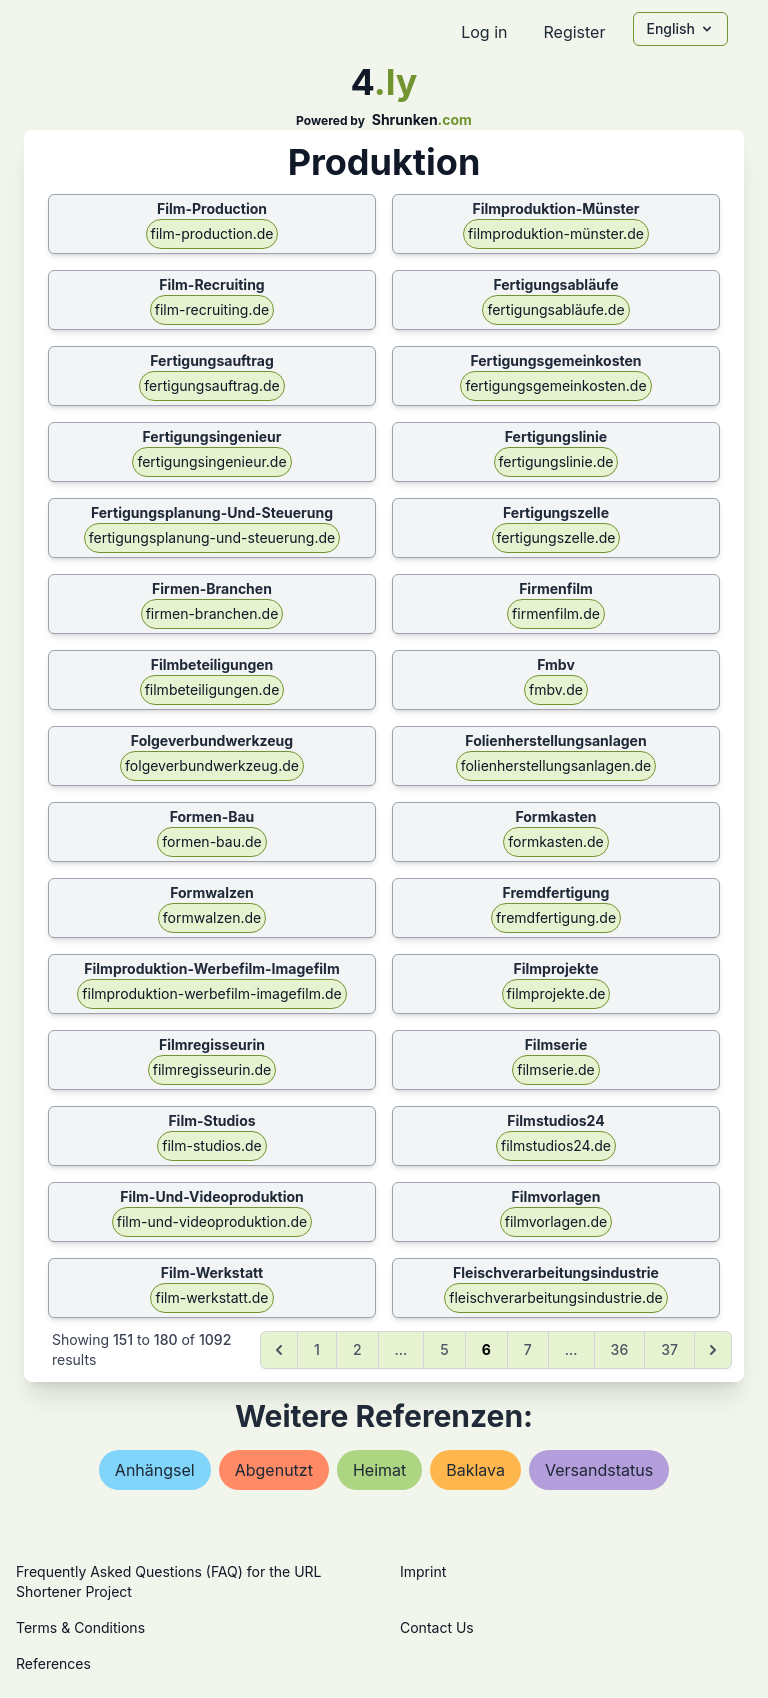 This screenshot has width=768, height=1698. What do you see at coordinates (669, 1349) in the screenshot?
I see `37 [Go to page 37]` at bounding box center [669, 1349].